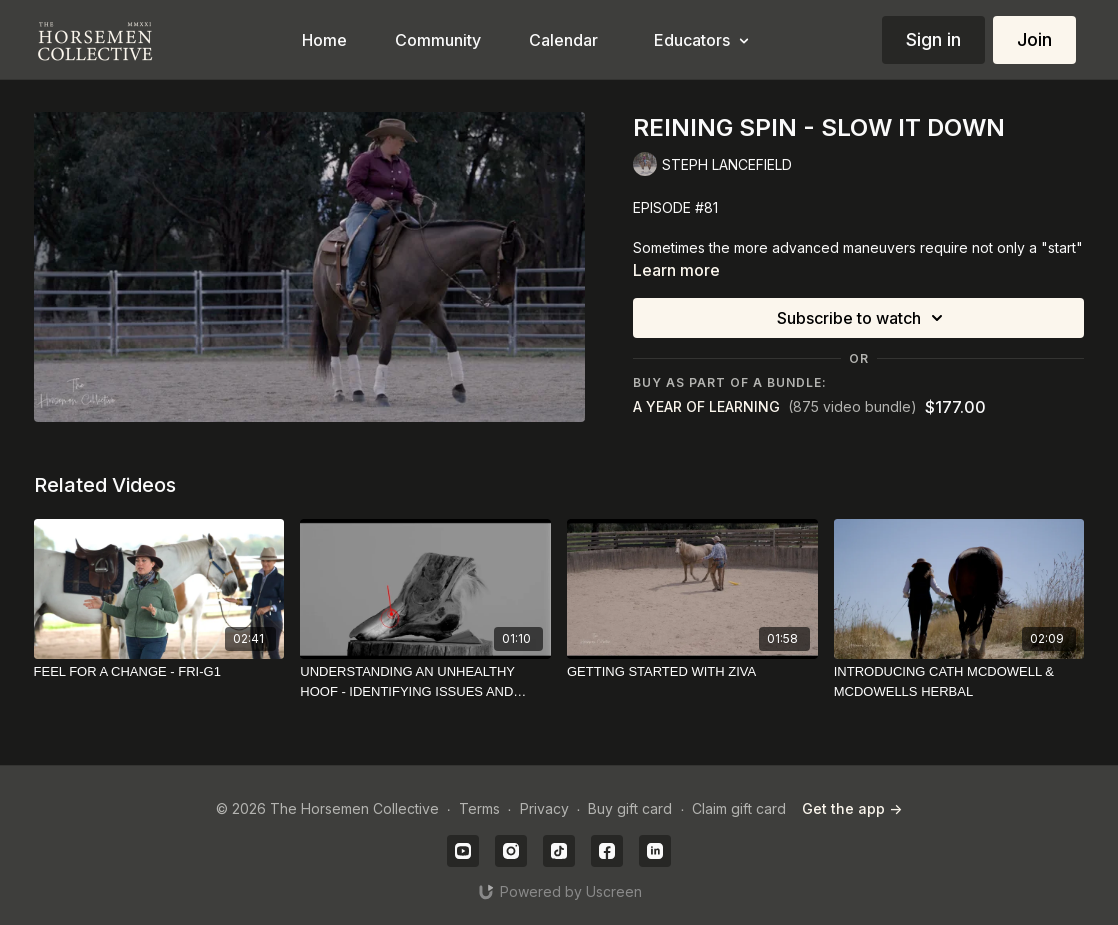  Describe the element at coordinates (959, 681) in the screenshot. I see `[INTRODUCING CATH MCDOWELL & MCDOWELLS HERBAL]` at that location.